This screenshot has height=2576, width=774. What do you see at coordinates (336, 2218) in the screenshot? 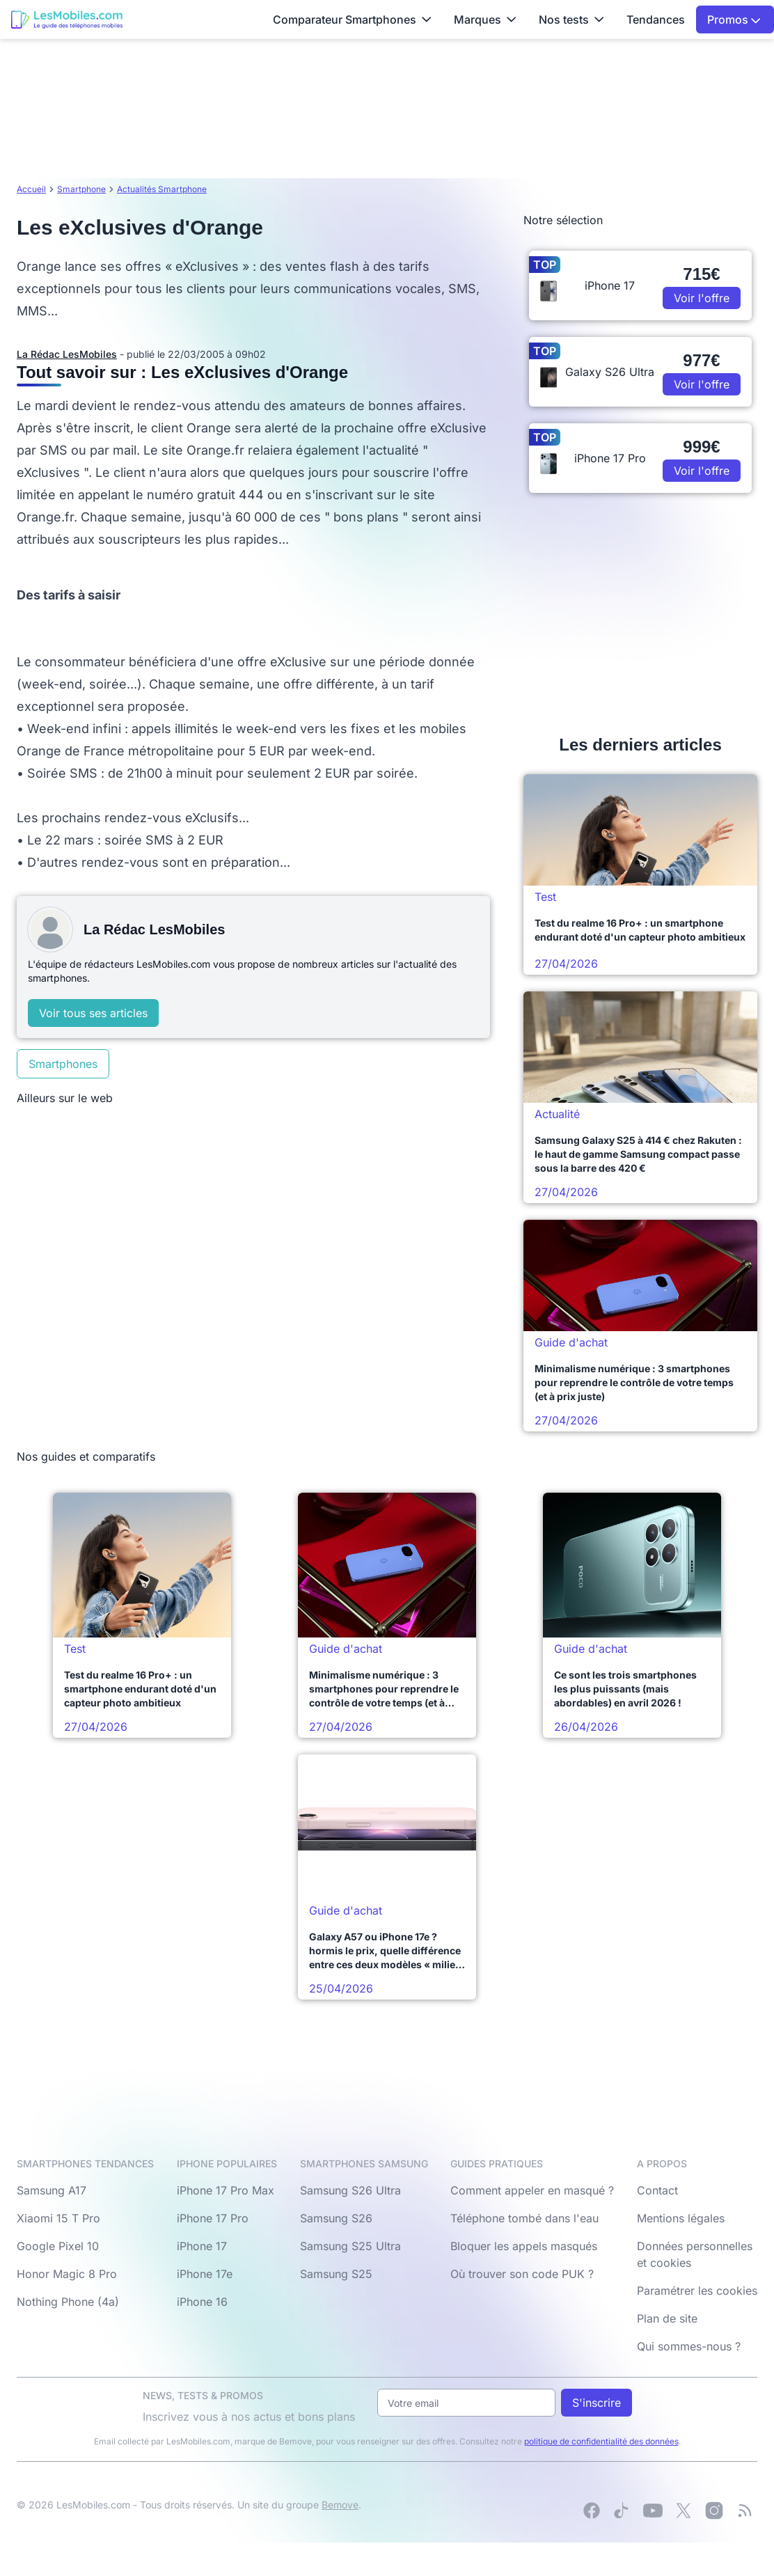
I see `Samsung S26` at bounding box center [336, 2218].